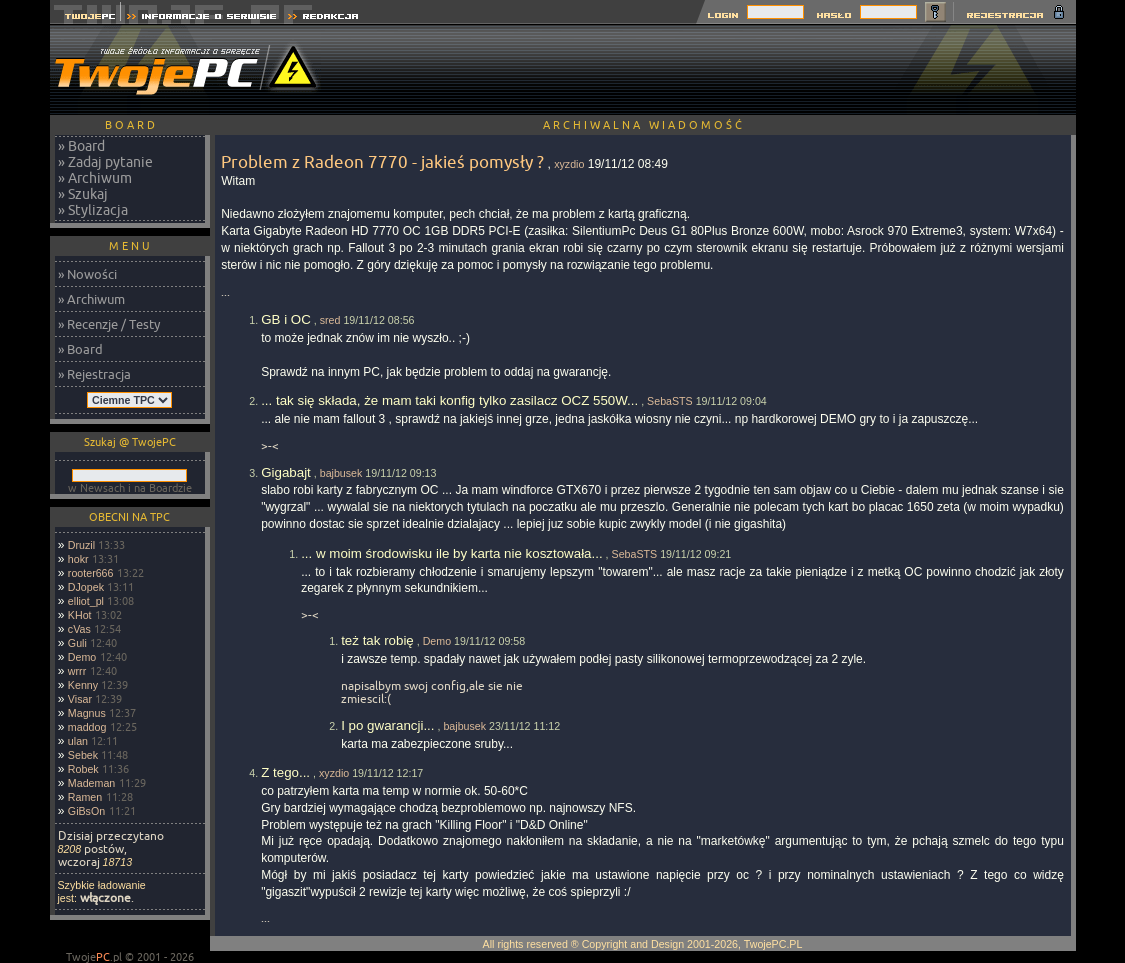 The image size is (1125, 963). What do you see at coordinates (83, 685) in the screenshot?
I see `Kenny` at bounding box center [83, 685].